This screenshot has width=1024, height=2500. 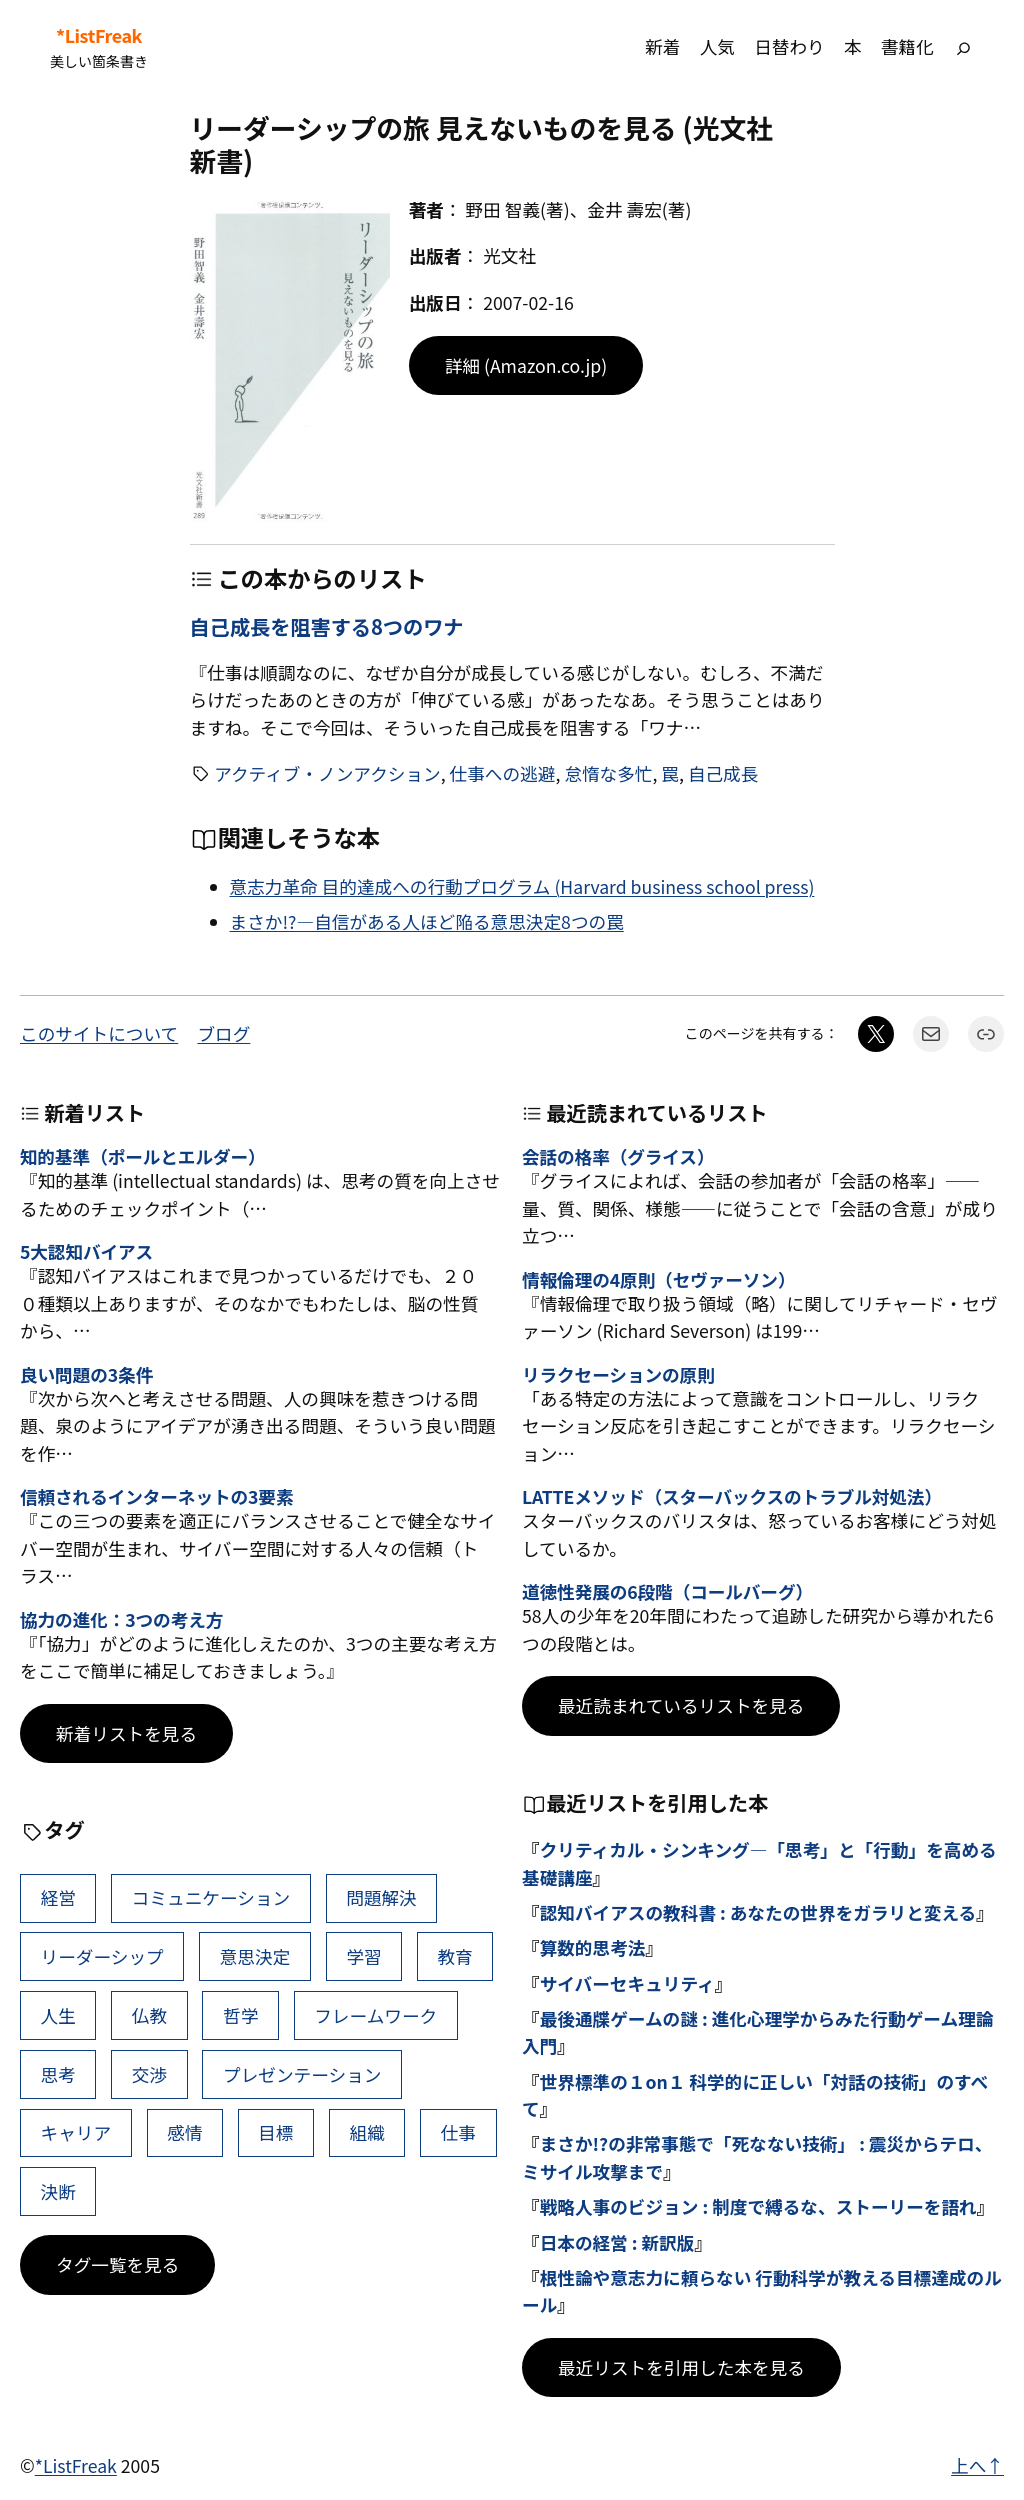 What do you see at coordinates (618, 1374) in the screenshot?
I see `リラクセーションの原則` at bounding box center [618, 1374].